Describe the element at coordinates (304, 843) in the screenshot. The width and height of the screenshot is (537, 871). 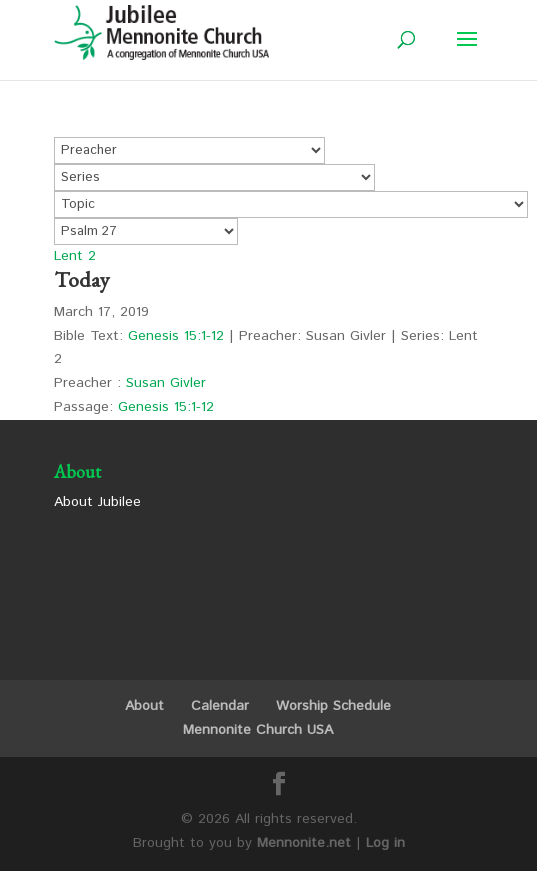
I see `Mennonite.net` at that location.